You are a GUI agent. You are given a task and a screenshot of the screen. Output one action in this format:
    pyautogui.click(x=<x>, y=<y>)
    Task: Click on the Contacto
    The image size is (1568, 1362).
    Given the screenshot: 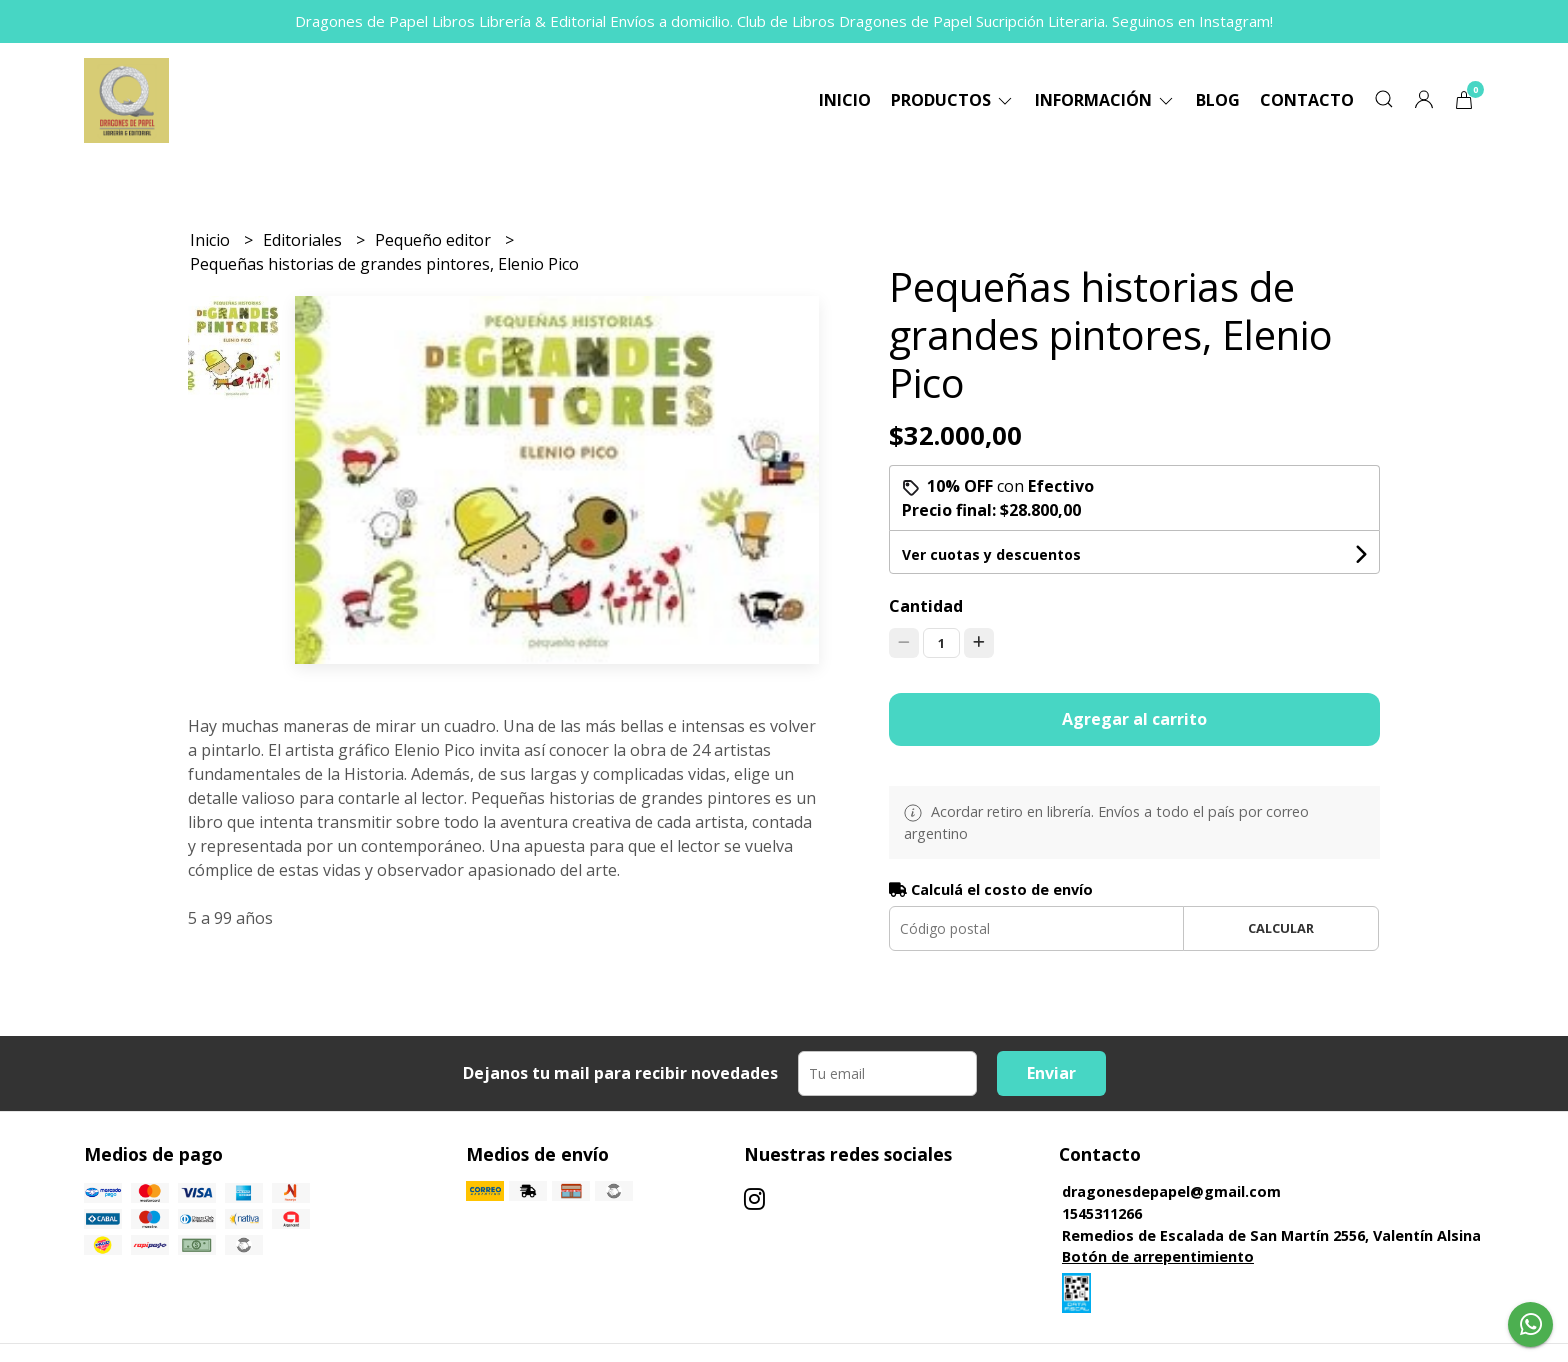 What is the action you would take?
    pyautogui.click(x=1307, y=100)
    